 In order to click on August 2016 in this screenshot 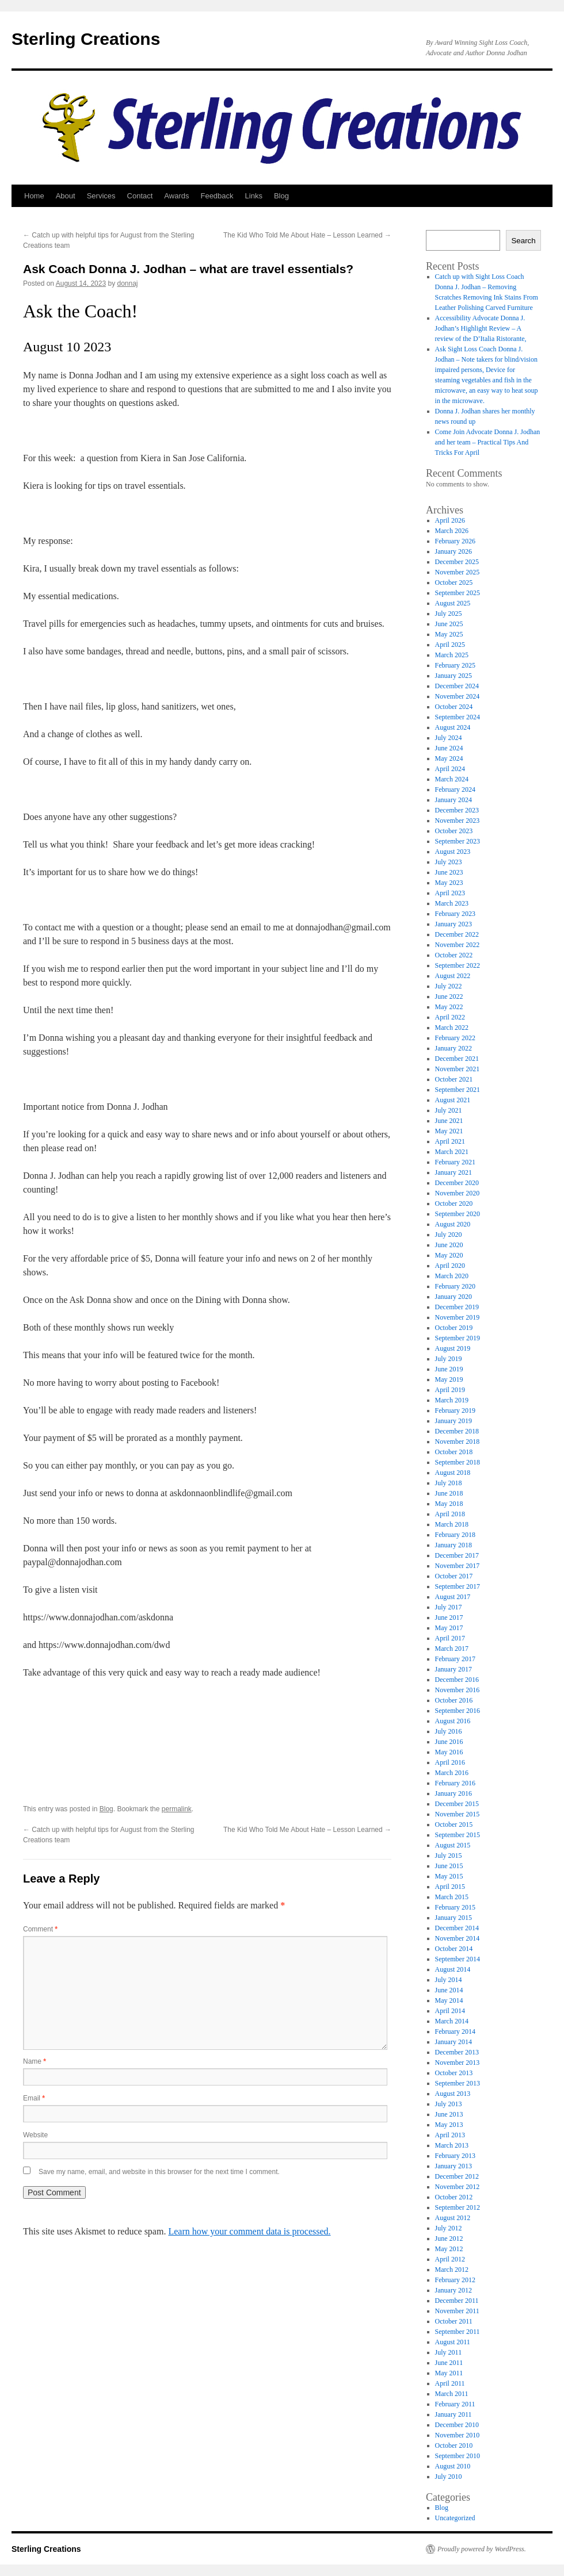, I will do `click(453, 1721)`.